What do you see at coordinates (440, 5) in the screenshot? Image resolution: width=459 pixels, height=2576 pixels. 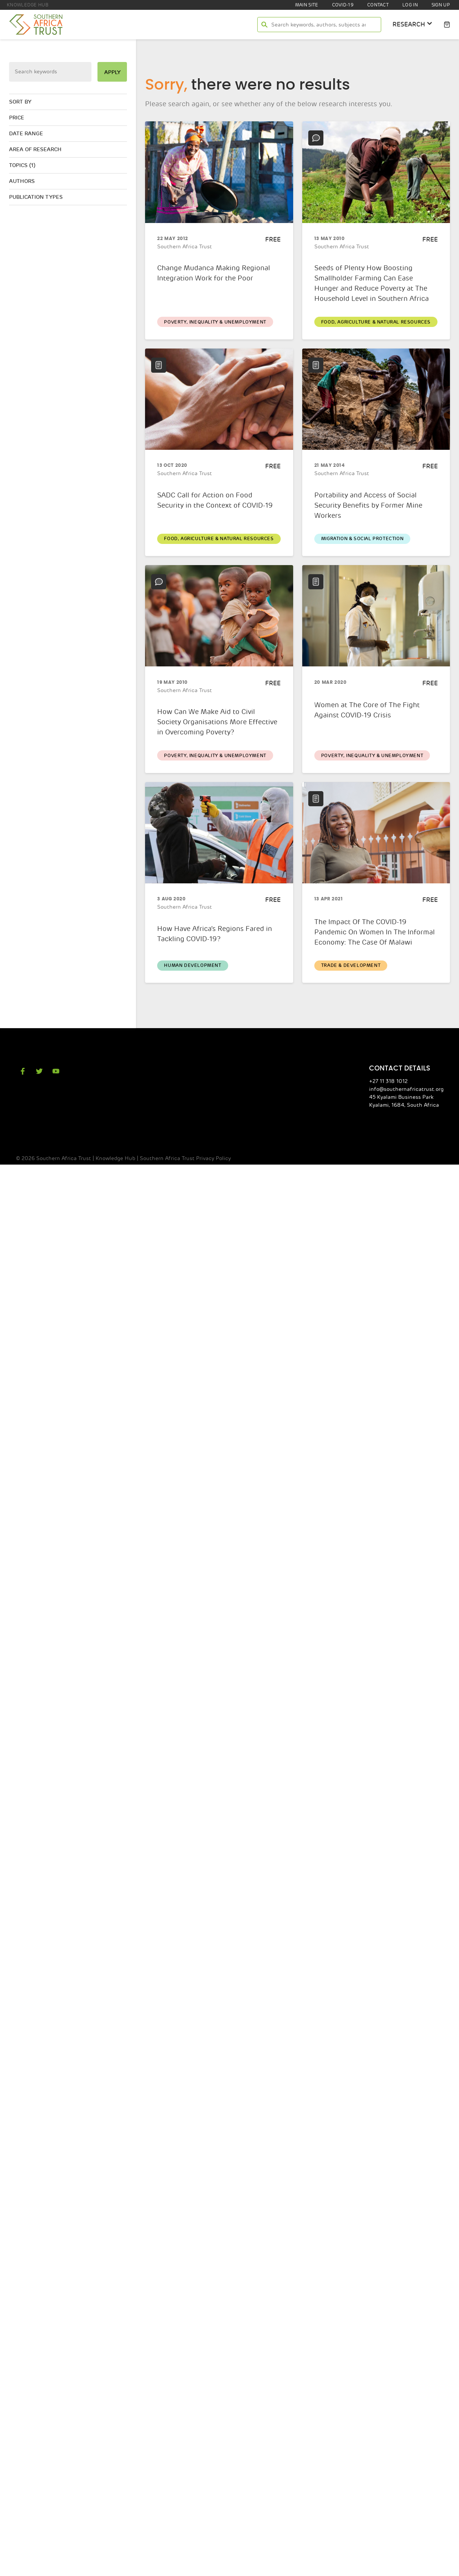 I see `Sign Up` at bounding box center [440, 5].